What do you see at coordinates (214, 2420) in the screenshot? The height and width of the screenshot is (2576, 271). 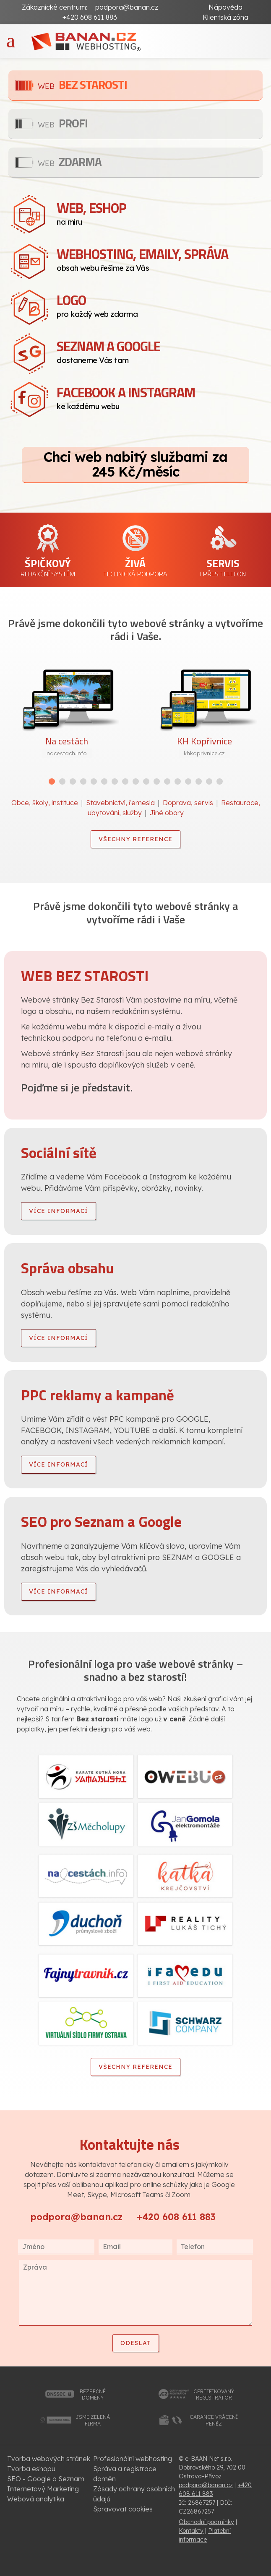 I see `garance vrácenípeněz` at bounding box center [214, 2420].